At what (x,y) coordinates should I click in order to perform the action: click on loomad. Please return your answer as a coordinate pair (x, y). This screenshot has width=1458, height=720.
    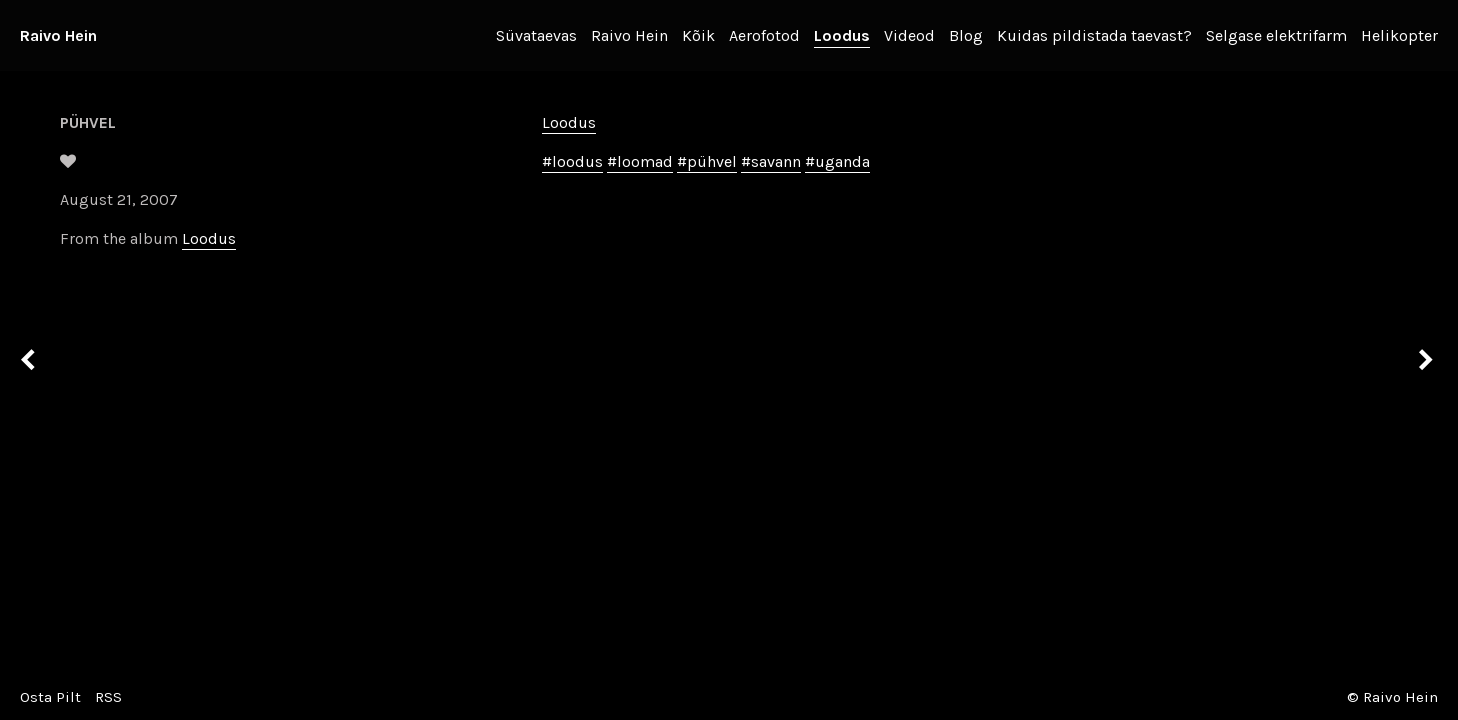
    Looking at the image, I should click on (645, 161).